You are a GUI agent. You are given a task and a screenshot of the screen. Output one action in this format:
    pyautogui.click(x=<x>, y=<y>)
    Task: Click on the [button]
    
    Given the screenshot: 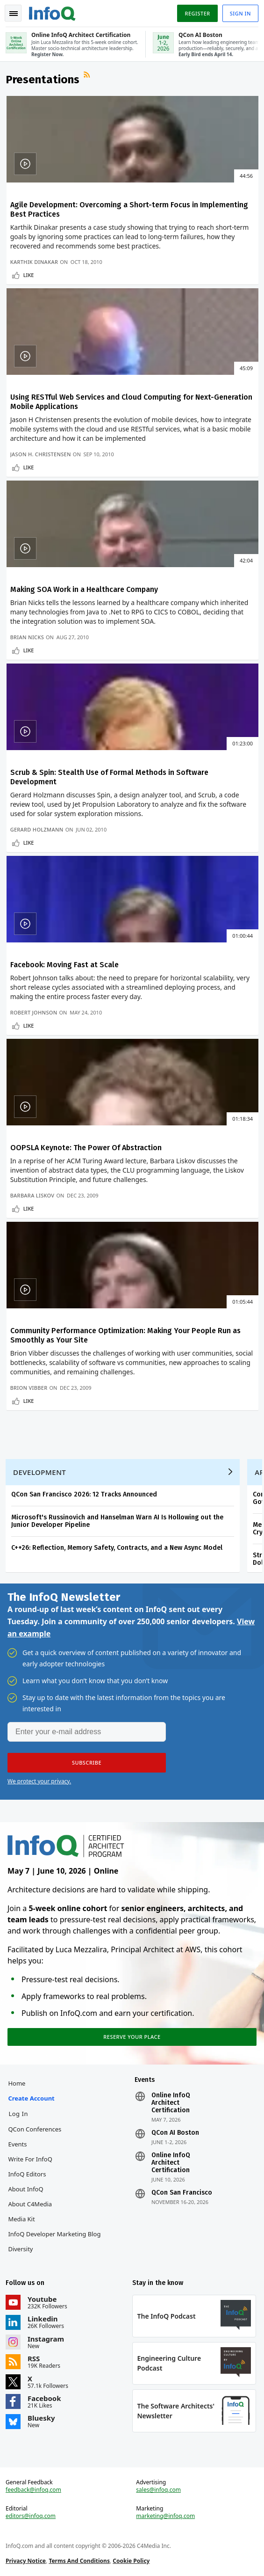 What is the action you would take?
    pyautogui.click(x=86, y=1763)
    